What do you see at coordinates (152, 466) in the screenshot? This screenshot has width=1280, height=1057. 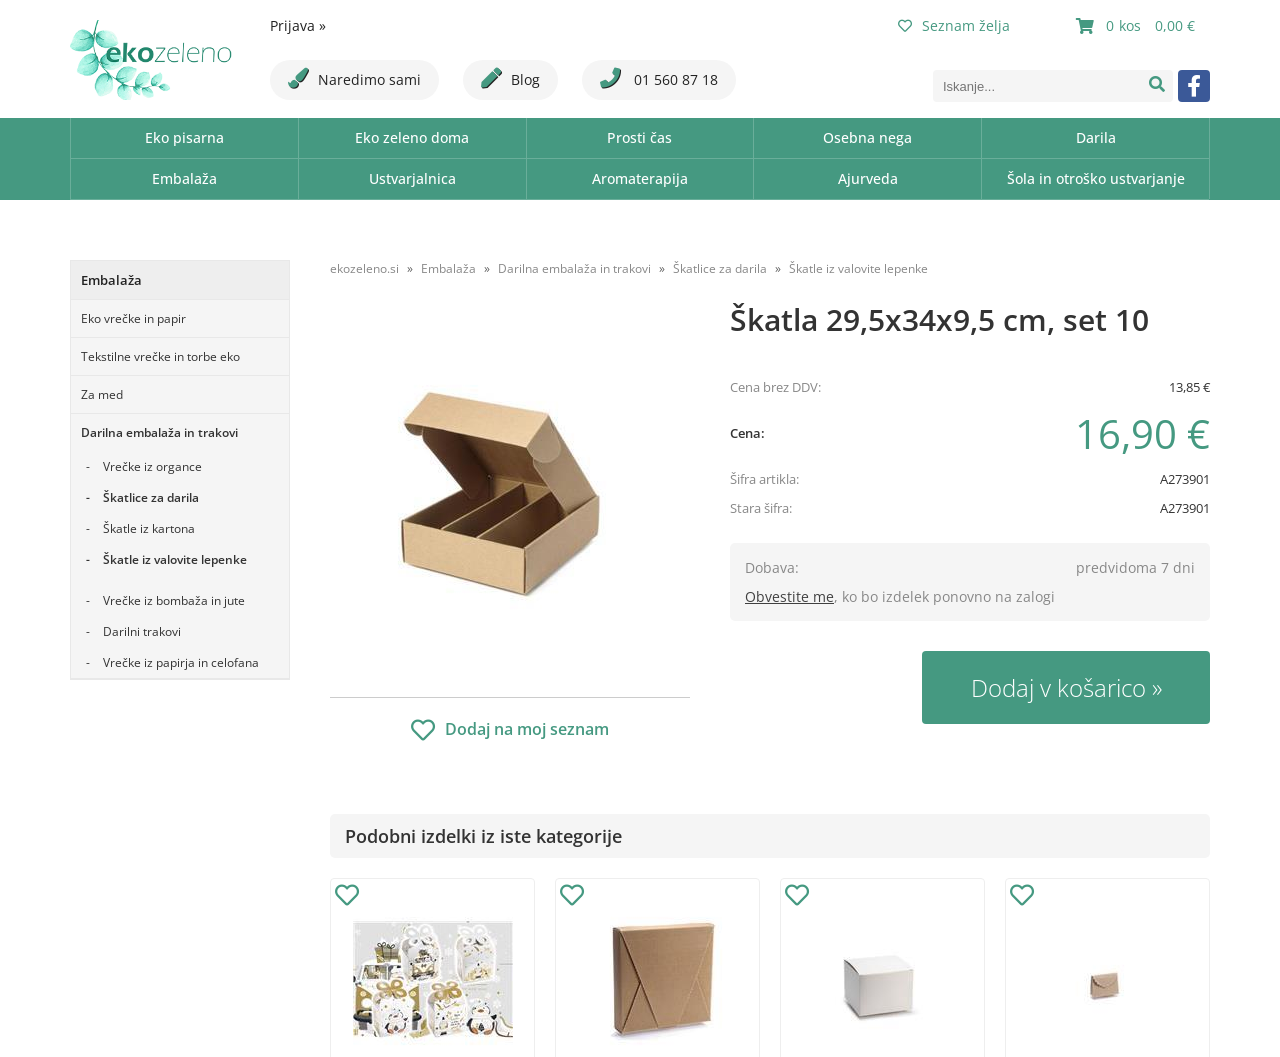 I see `Vrečke iz organce` at bounding box center [152, 466].